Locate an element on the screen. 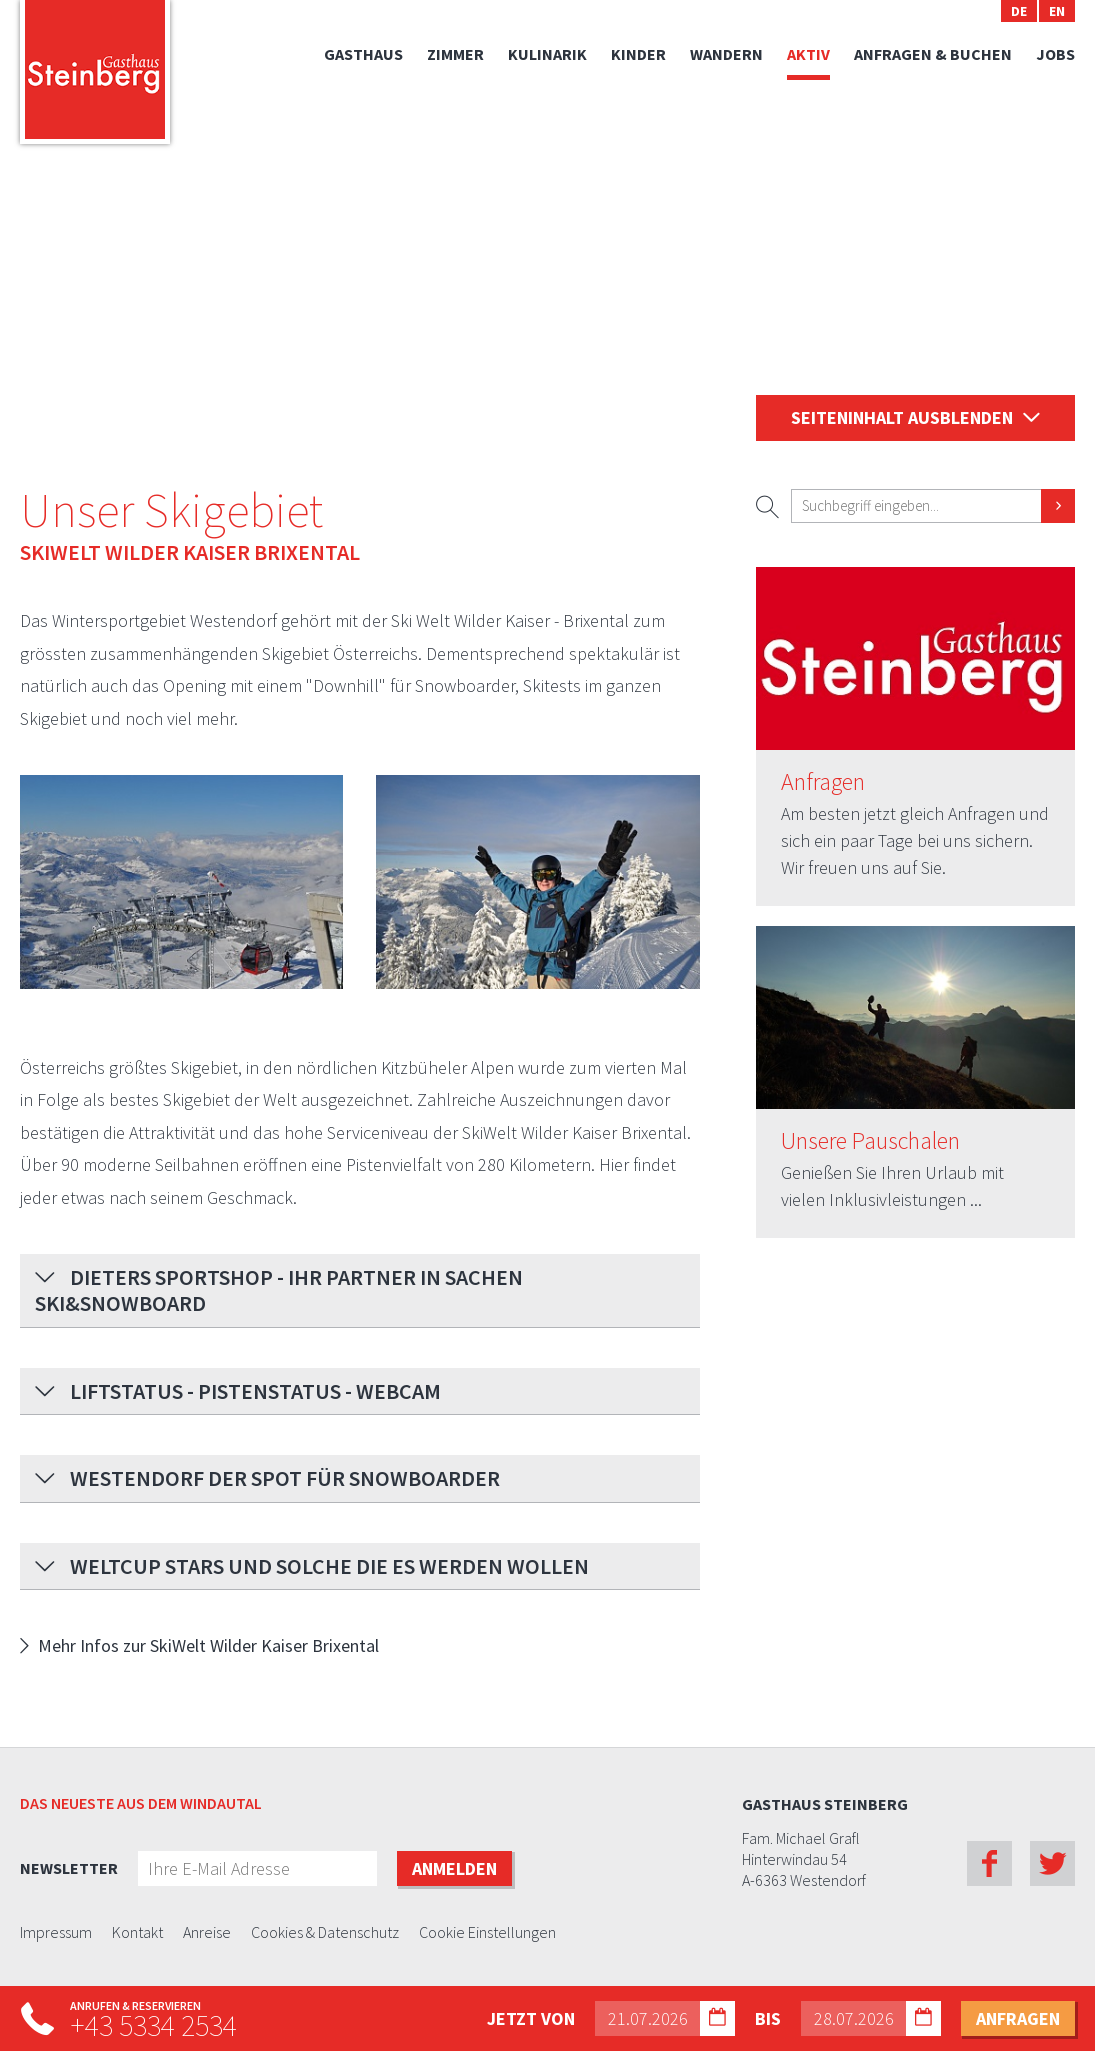 The height and width of the screenshot is (2051, 1095). Impressum is located at coordinates (56, 1933).